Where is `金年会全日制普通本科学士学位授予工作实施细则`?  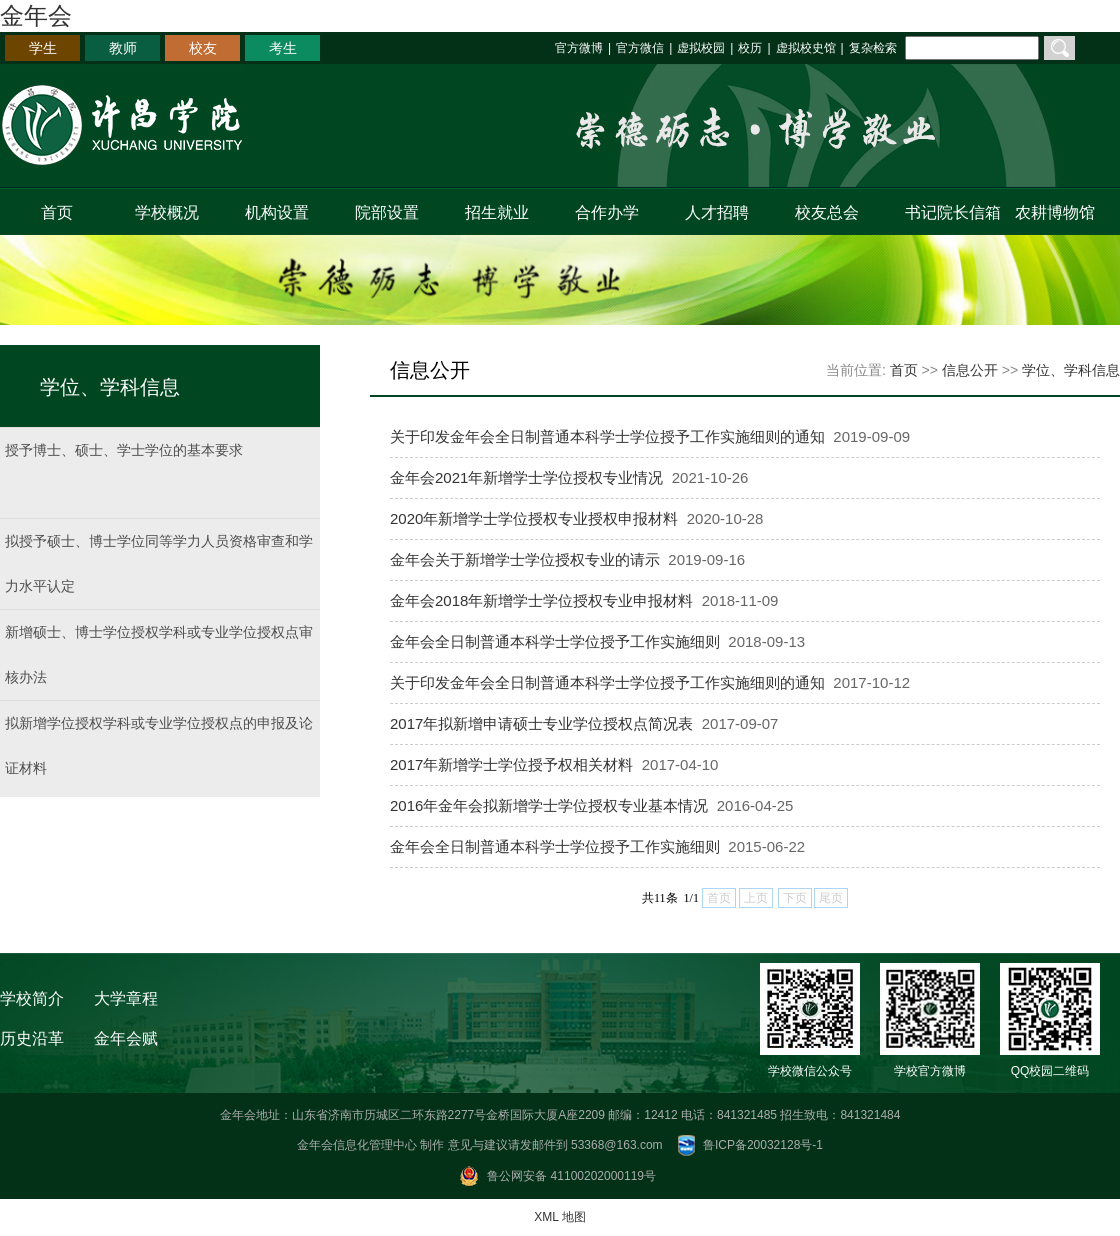 金年会全日制普通本科学士学位授予工作实施细则 is located at coordinates (555, 641).